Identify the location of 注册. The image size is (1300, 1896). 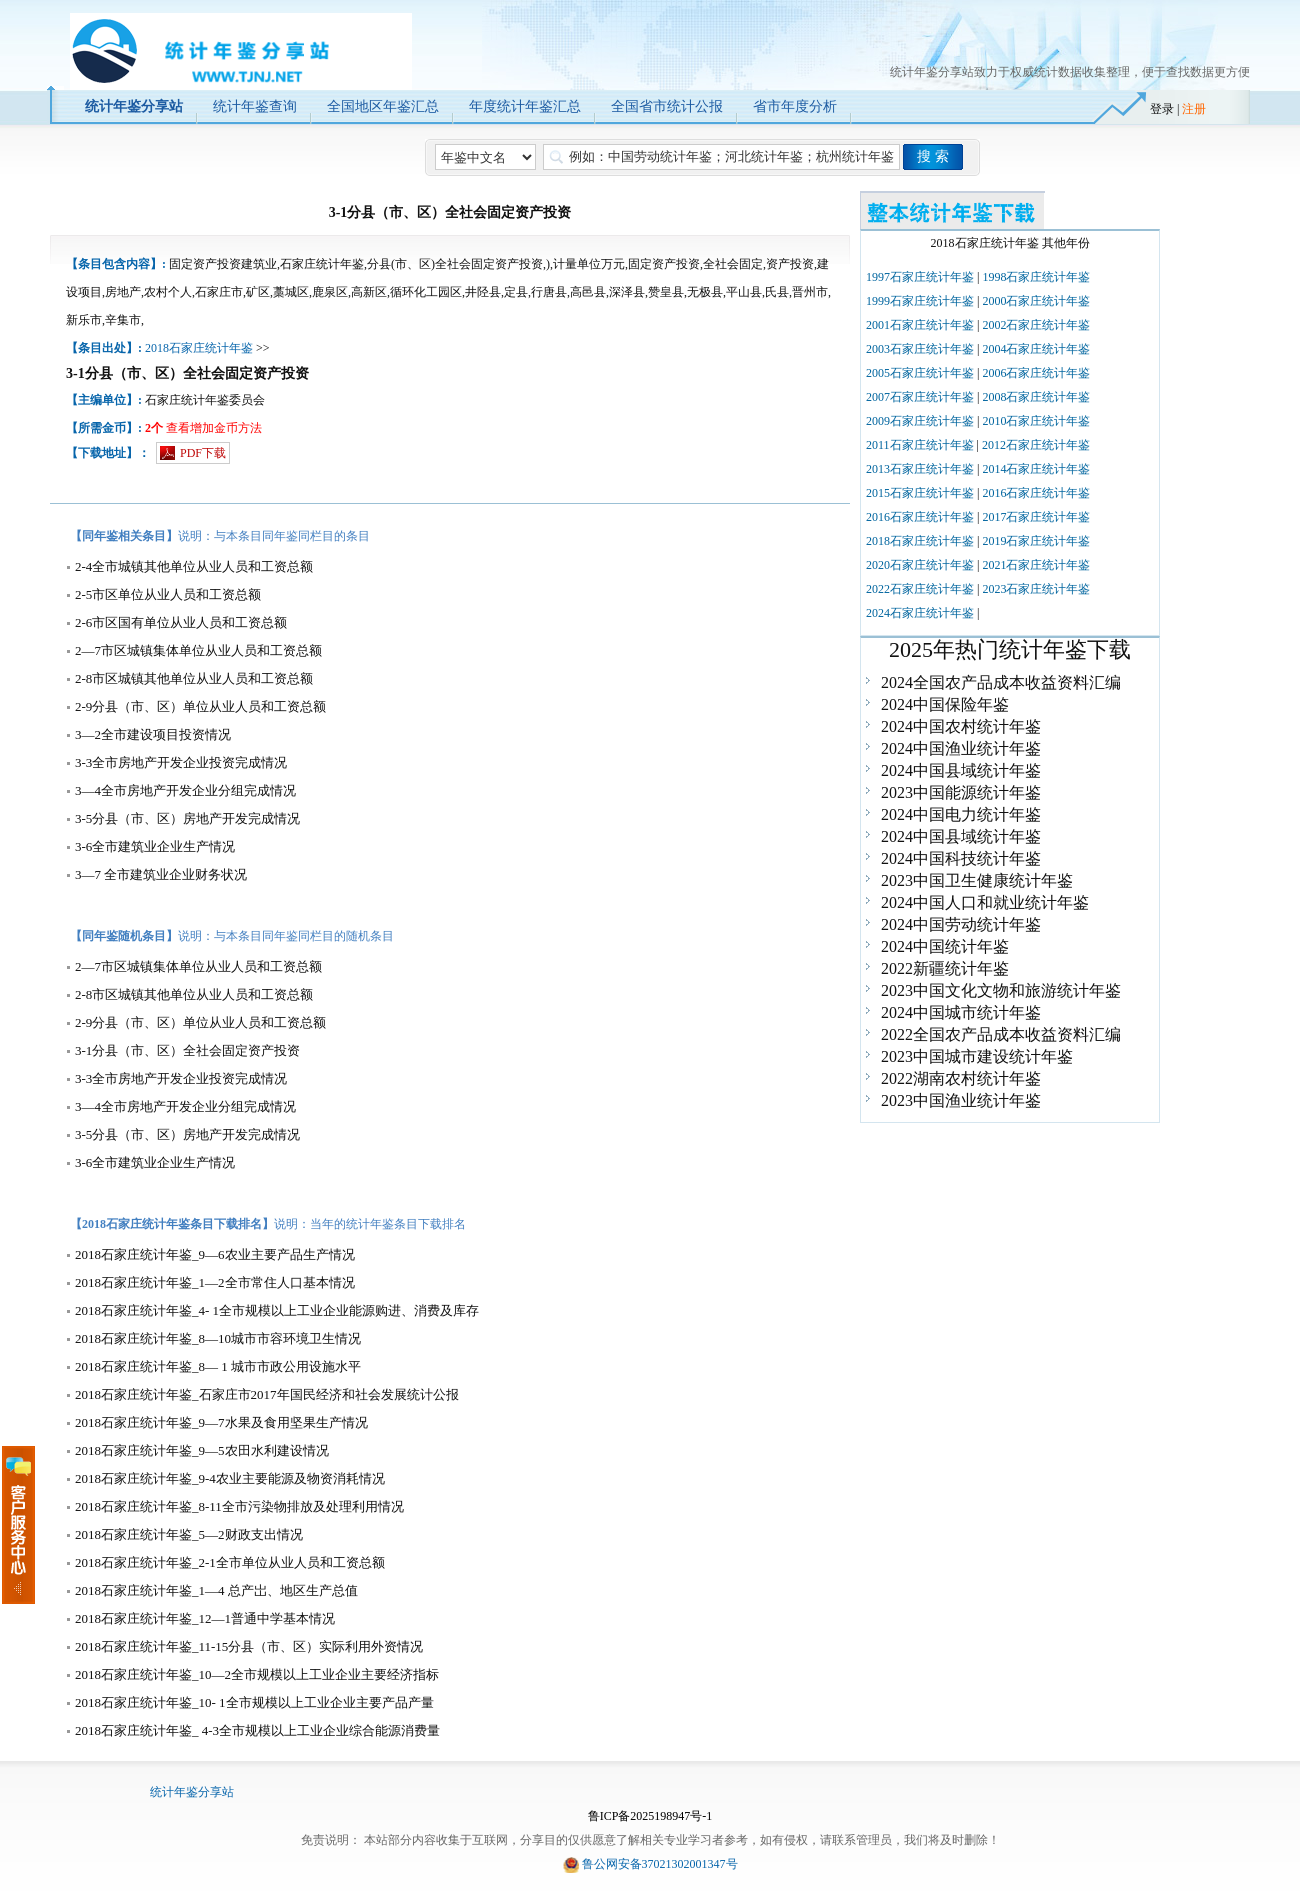
(1194, 109).